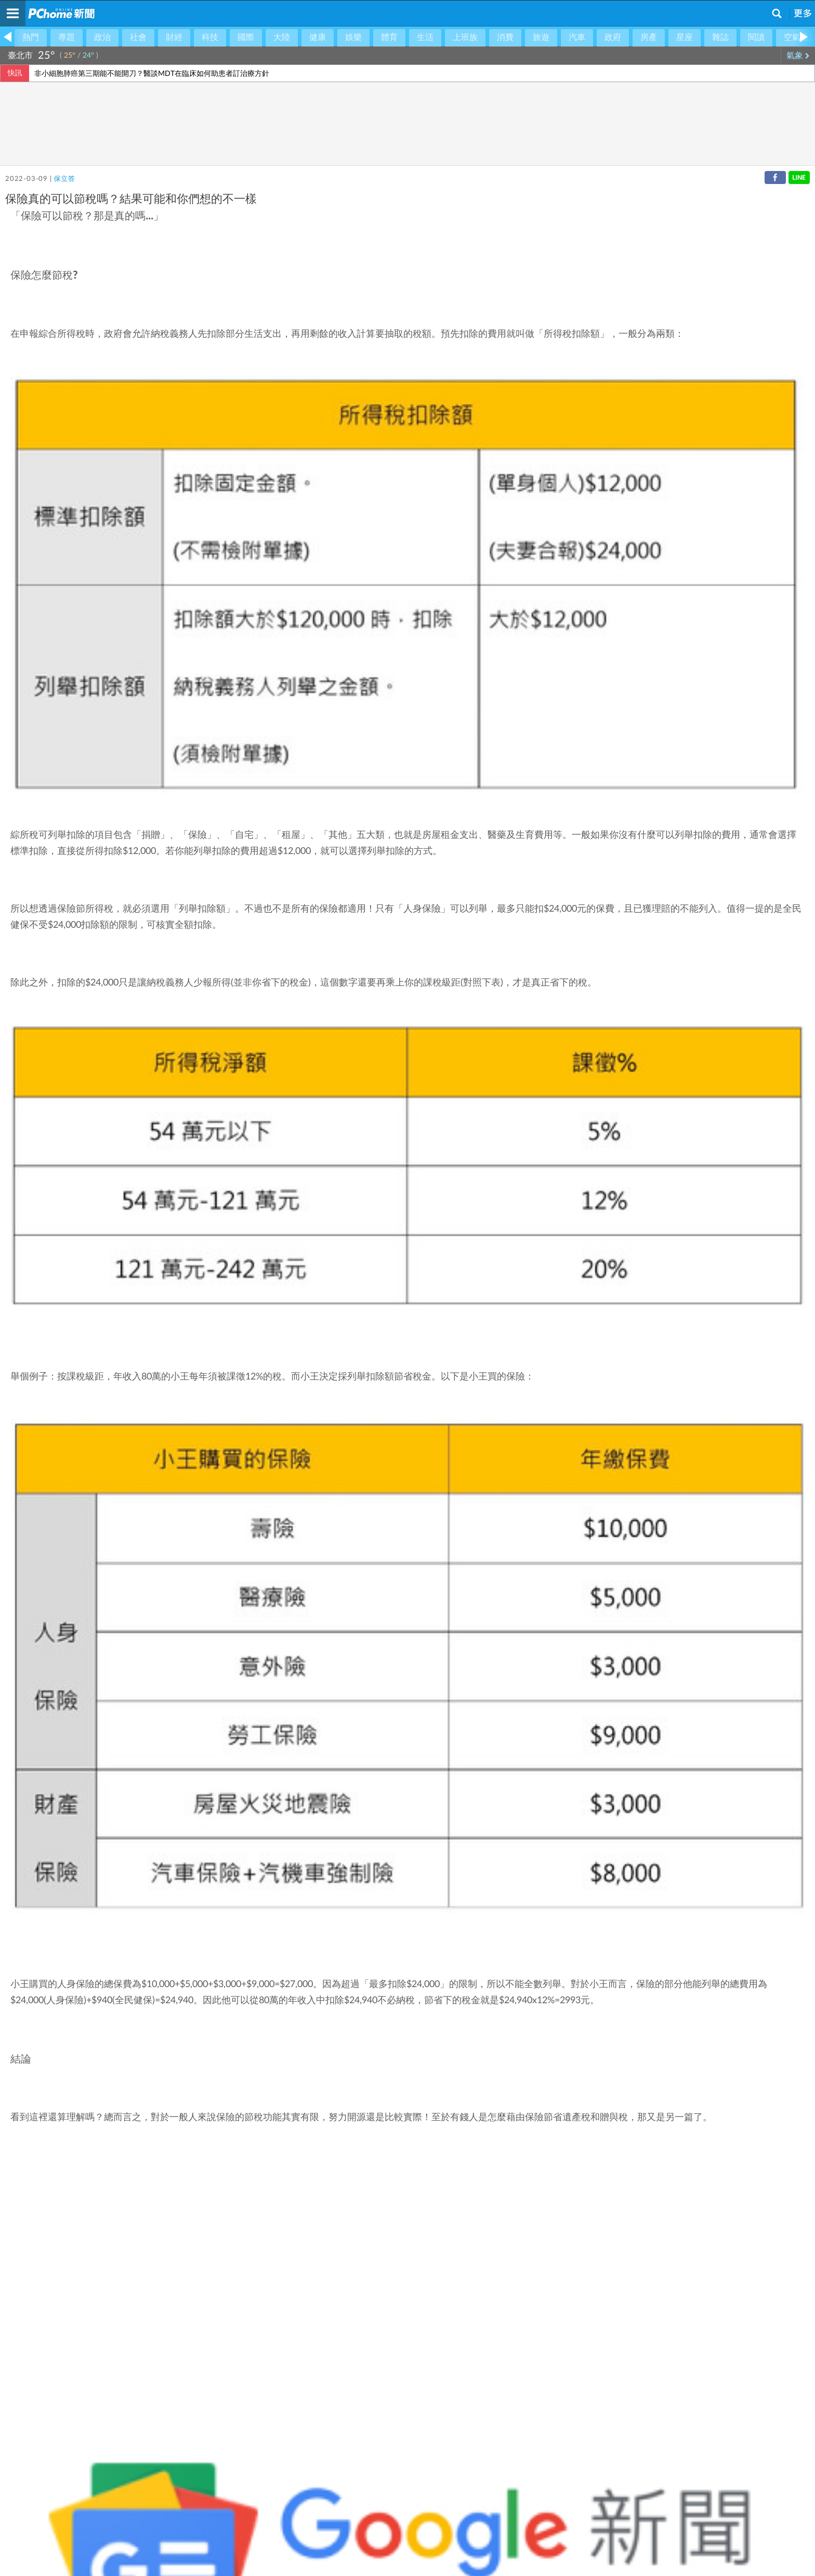 The image size is (815, 2576). Describe the element at coordinates (684, 37) in the screenshot. I see `星座` at that location.